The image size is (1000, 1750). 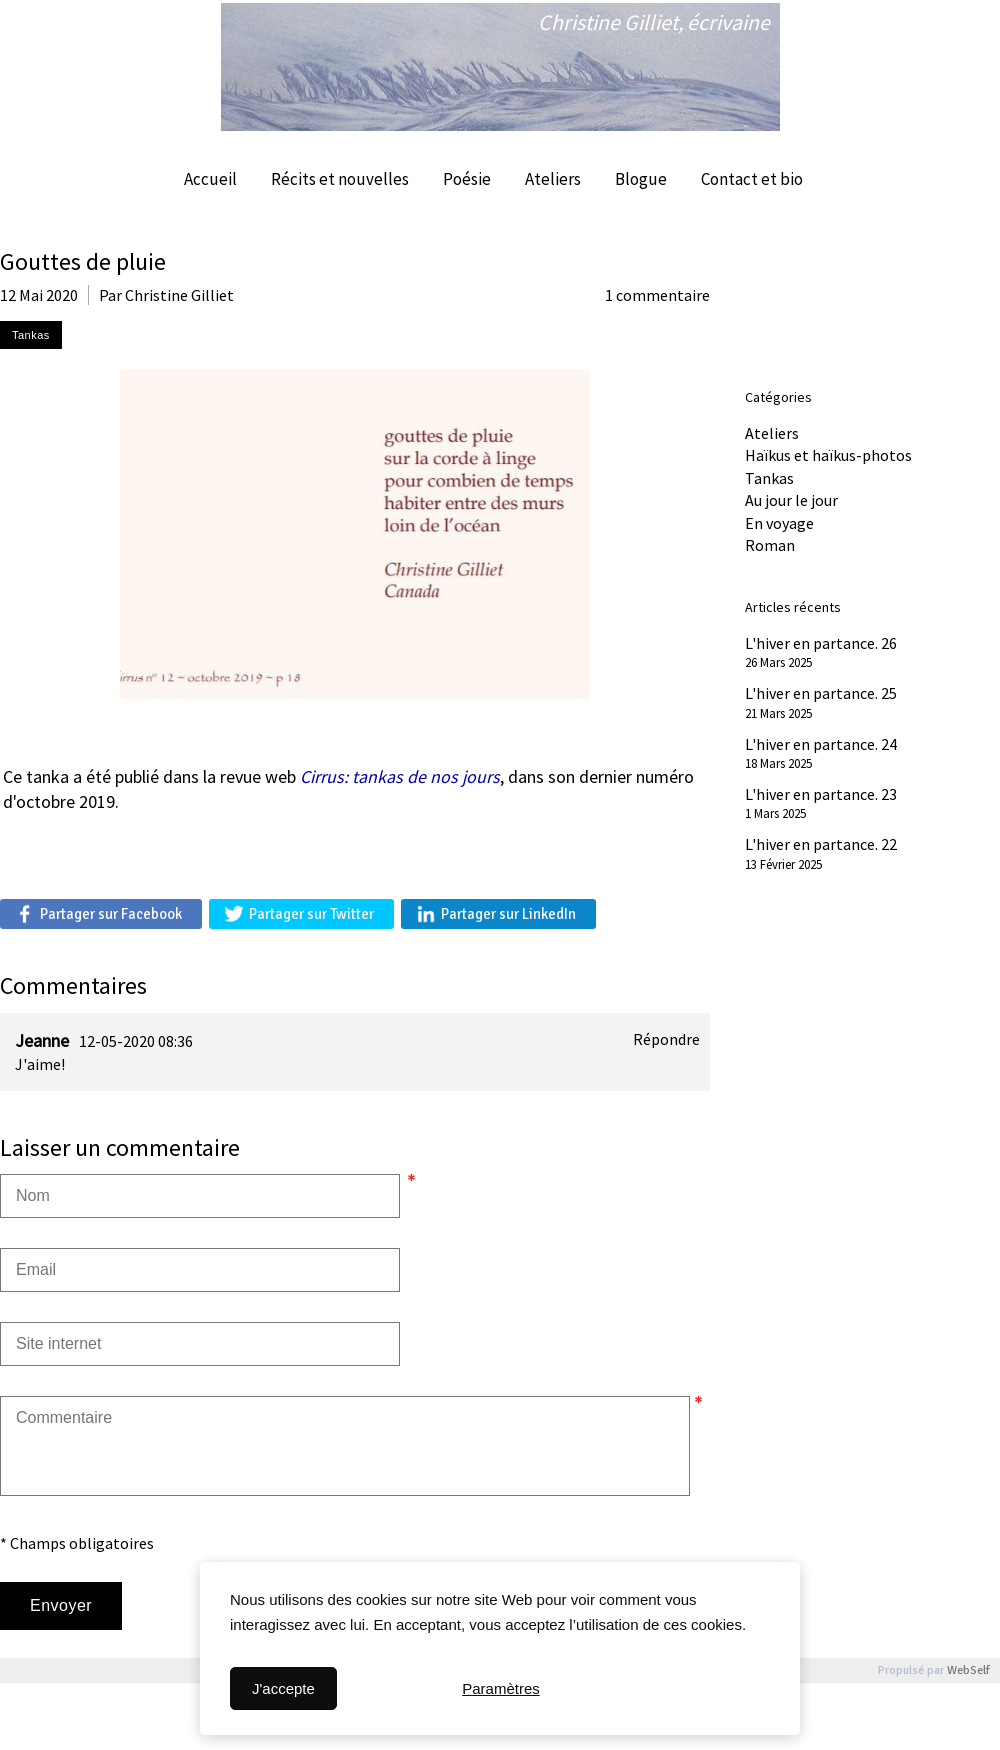 I want to click on L'hiver en partance. 25, so click(x=821, y=693).